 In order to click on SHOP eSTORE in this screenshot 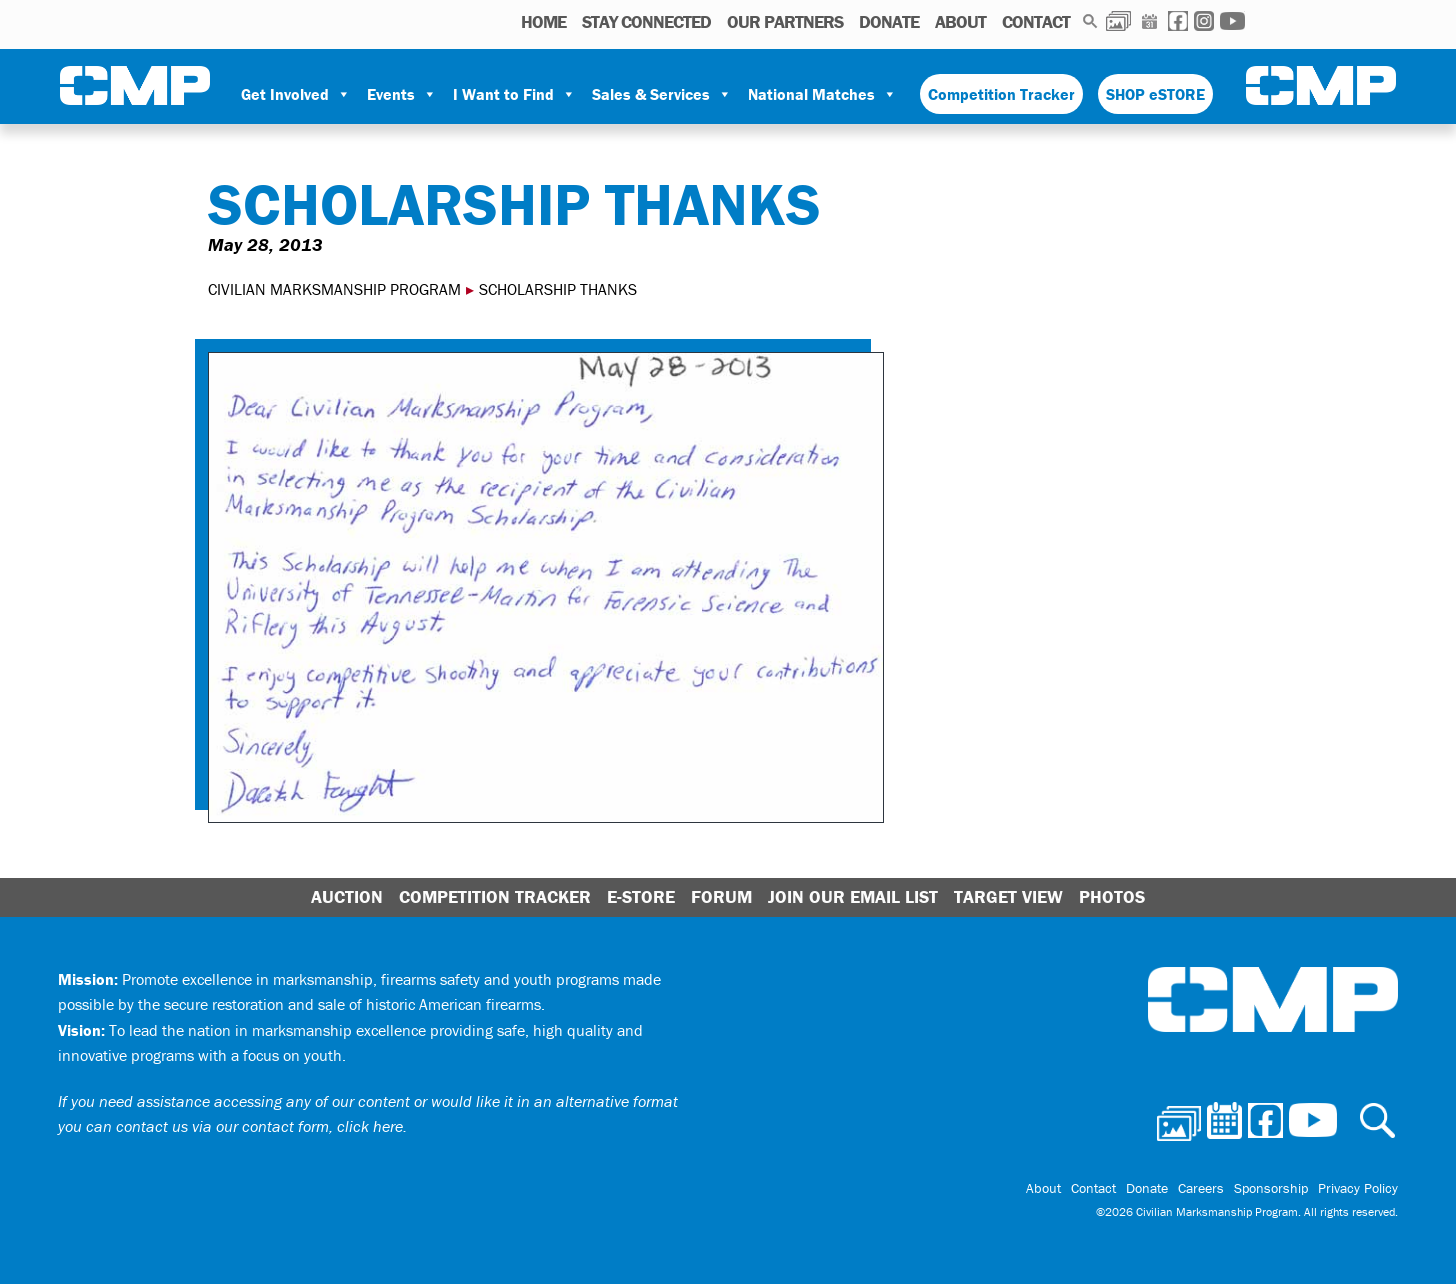, I will do `click(1155, 94)`.